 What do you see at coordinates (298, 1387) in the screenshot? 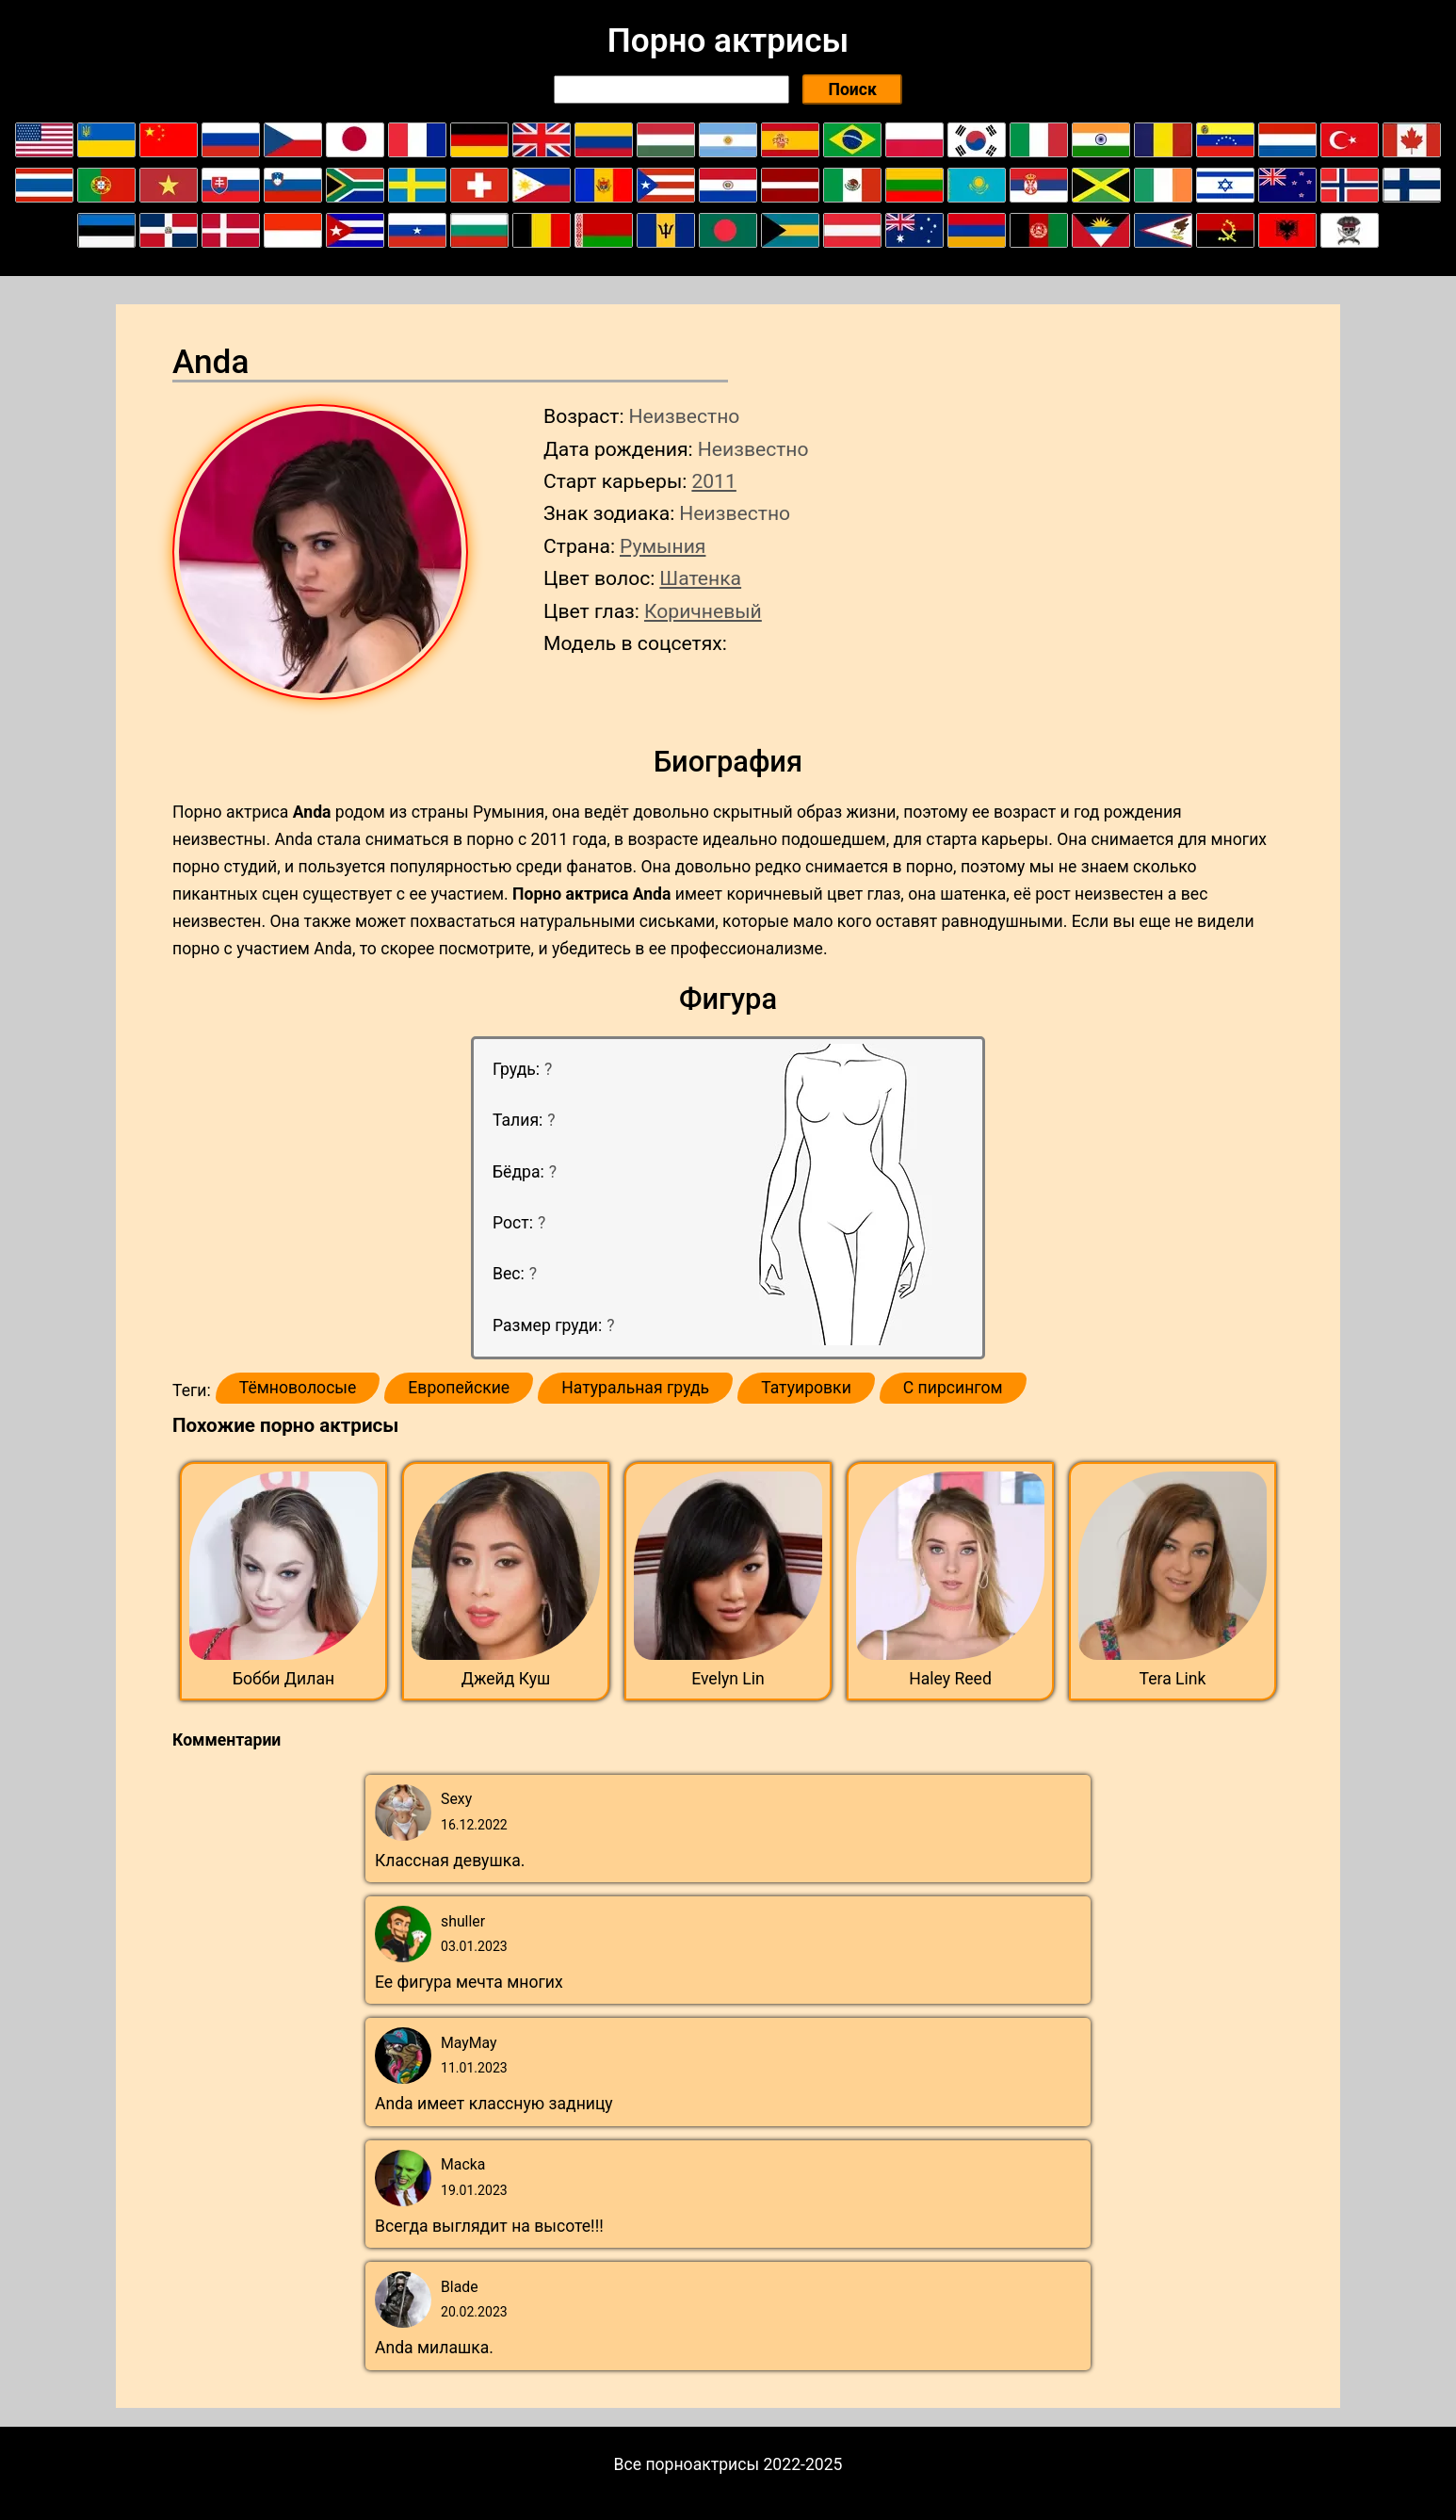
I see `Тёмноволосые` at bounding box center [298, 1387].